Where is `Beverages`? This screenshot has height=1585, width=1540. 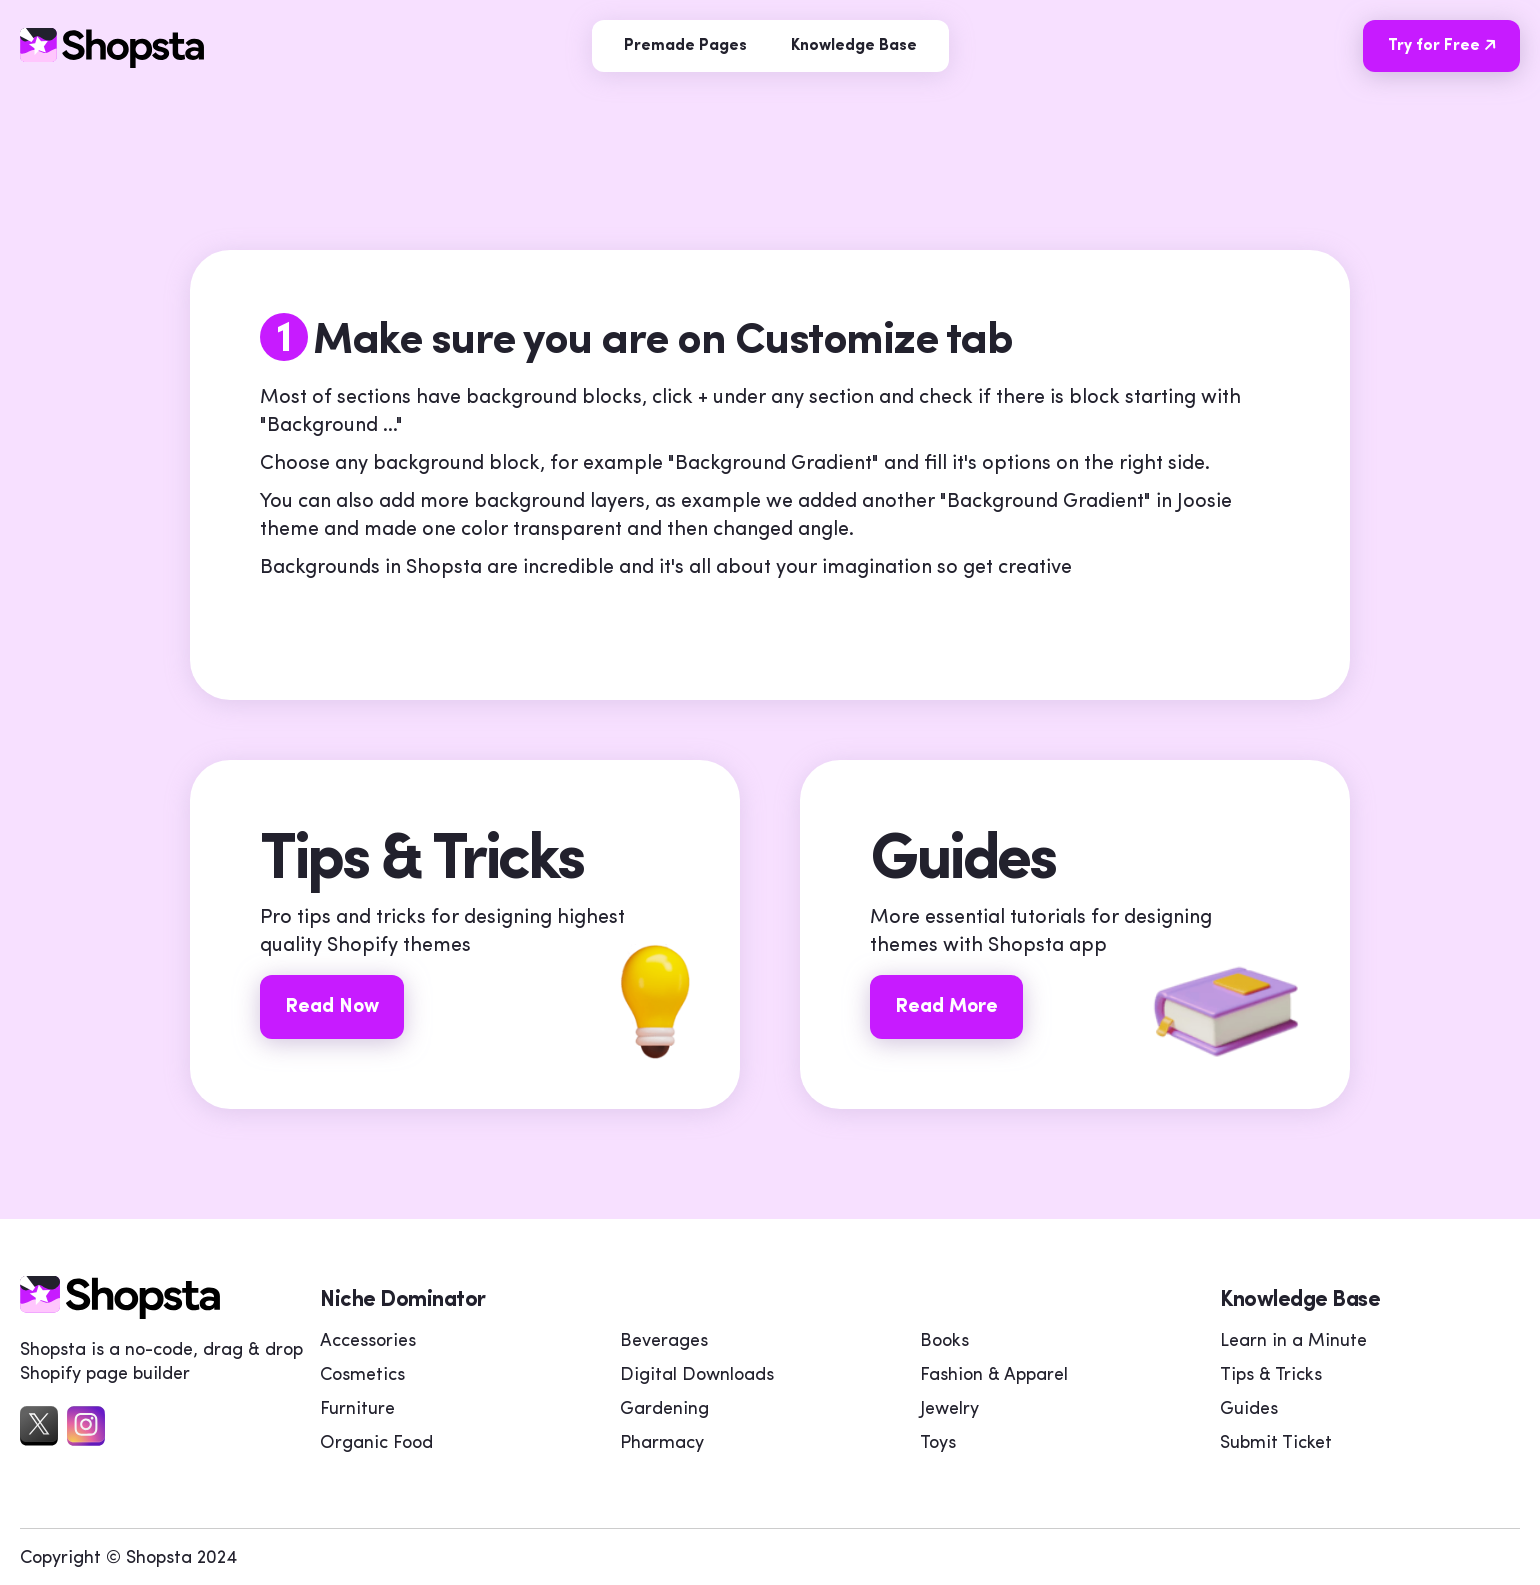
Beverages is located at coordinates (664, 1341).